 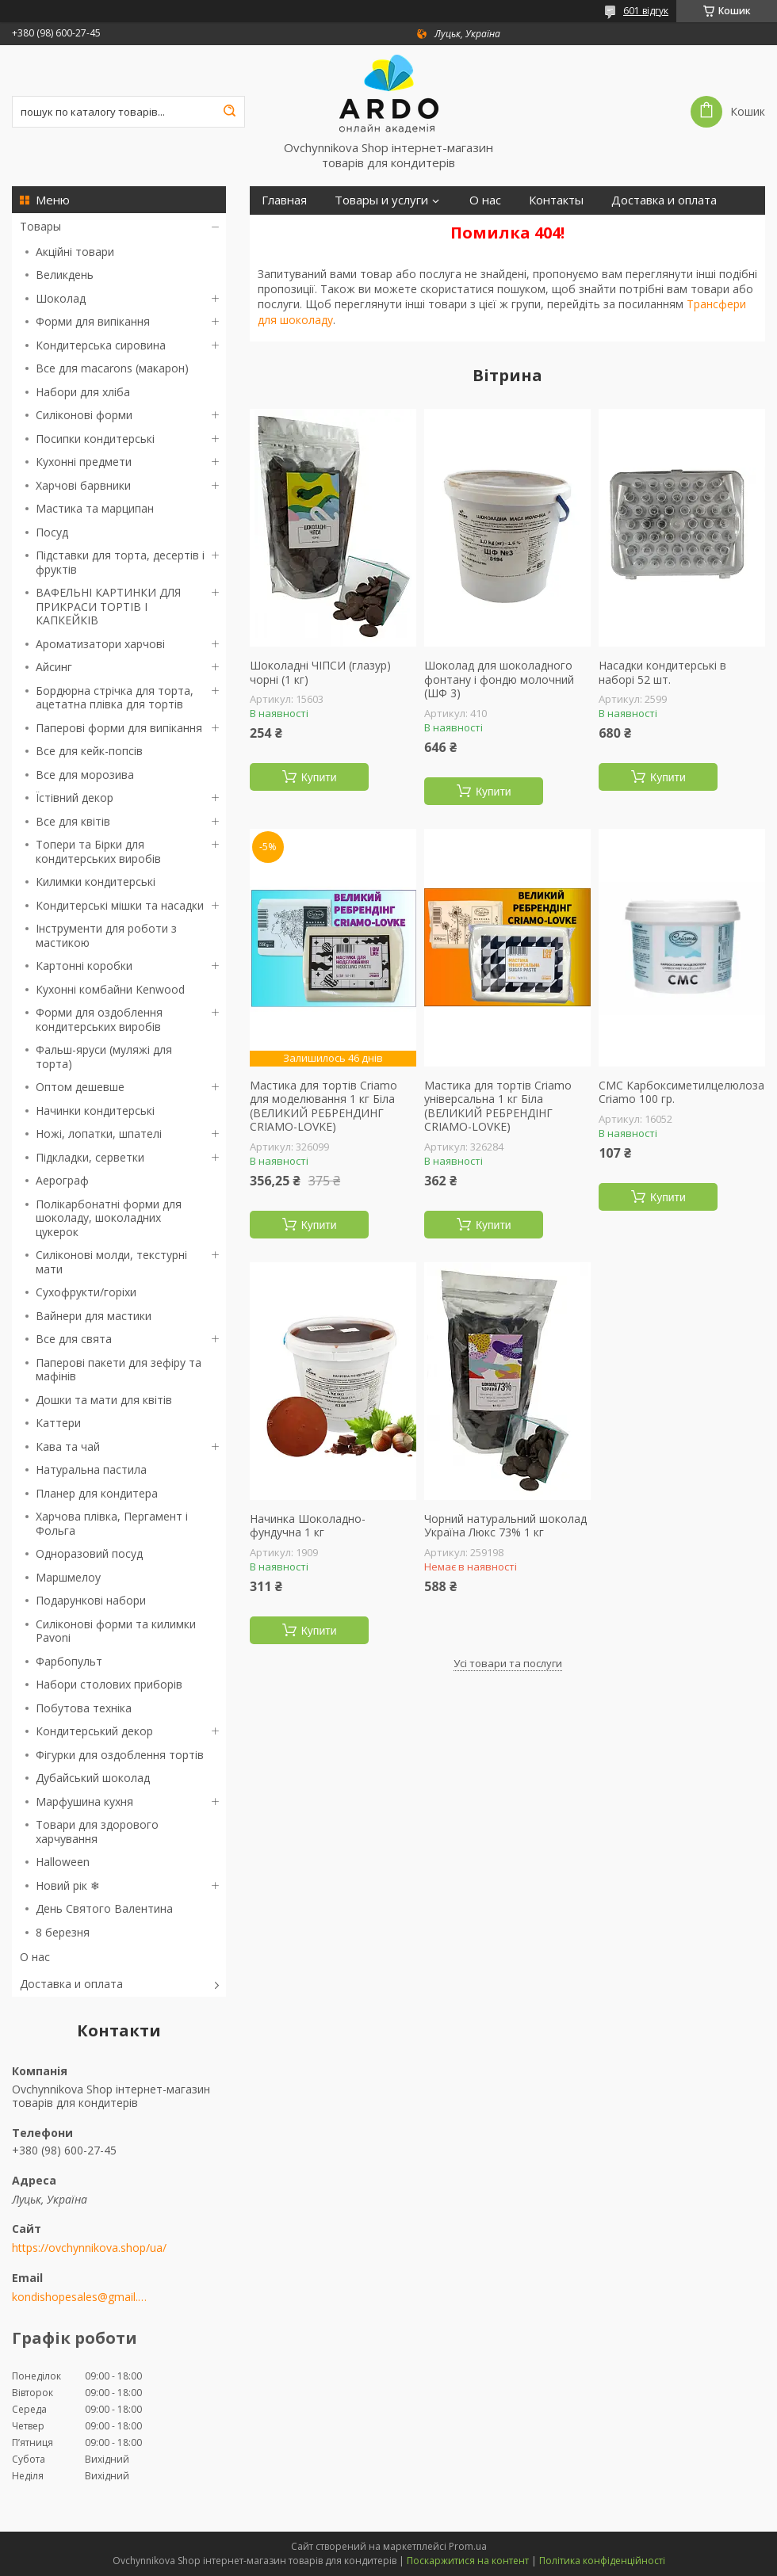 What do you see at coordinates (112, 368) in the screenshot?
I see `Все для macarons (макарон)` at bounding box center [112, 368].